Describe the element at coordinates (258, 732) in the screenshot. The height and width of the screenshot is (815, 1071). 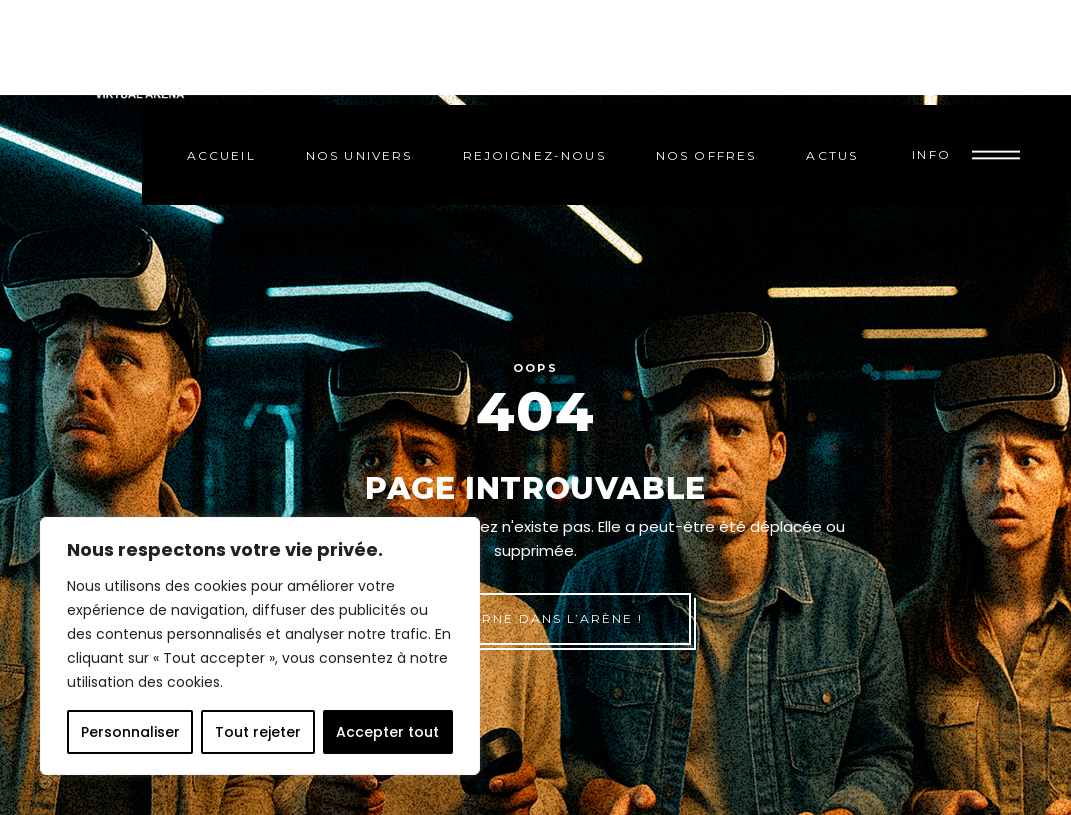
I see `Tout rejeter` at that location.